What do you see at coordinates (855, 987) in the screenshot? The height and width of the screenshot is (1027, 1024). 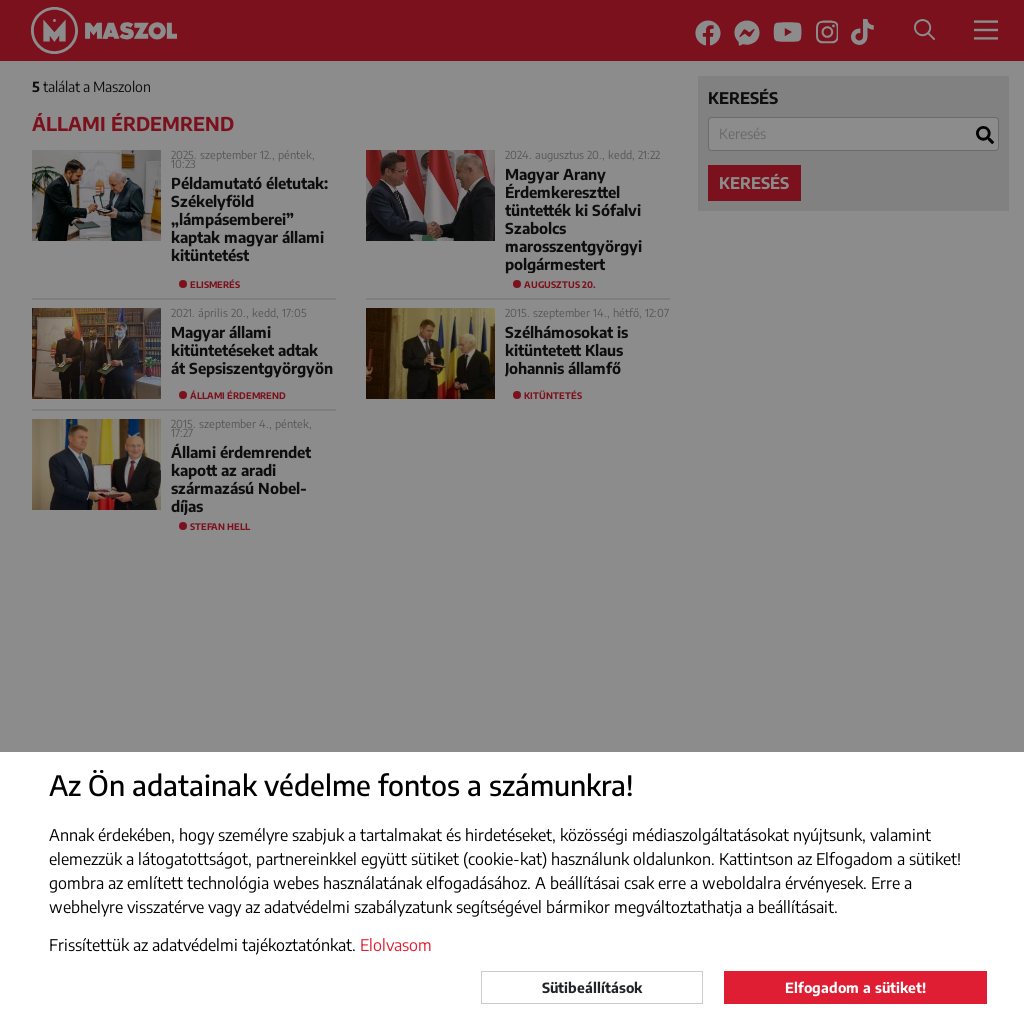 I see `Elfogadom a sütiket!` at bounding box center [855, 987].